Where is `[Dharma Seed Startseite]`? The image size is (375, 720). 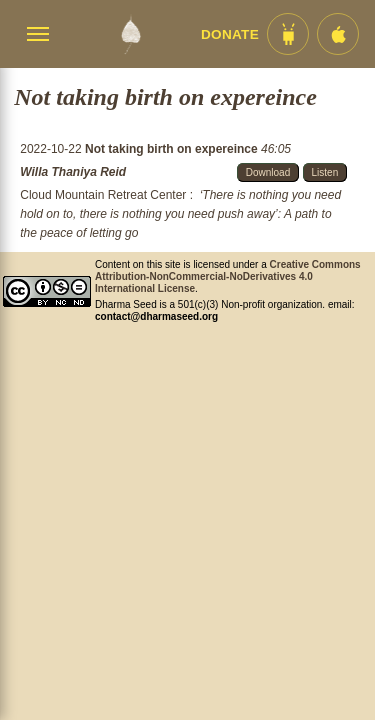
[Dharma Seed Startseite] is located at coordinates (130, 34).